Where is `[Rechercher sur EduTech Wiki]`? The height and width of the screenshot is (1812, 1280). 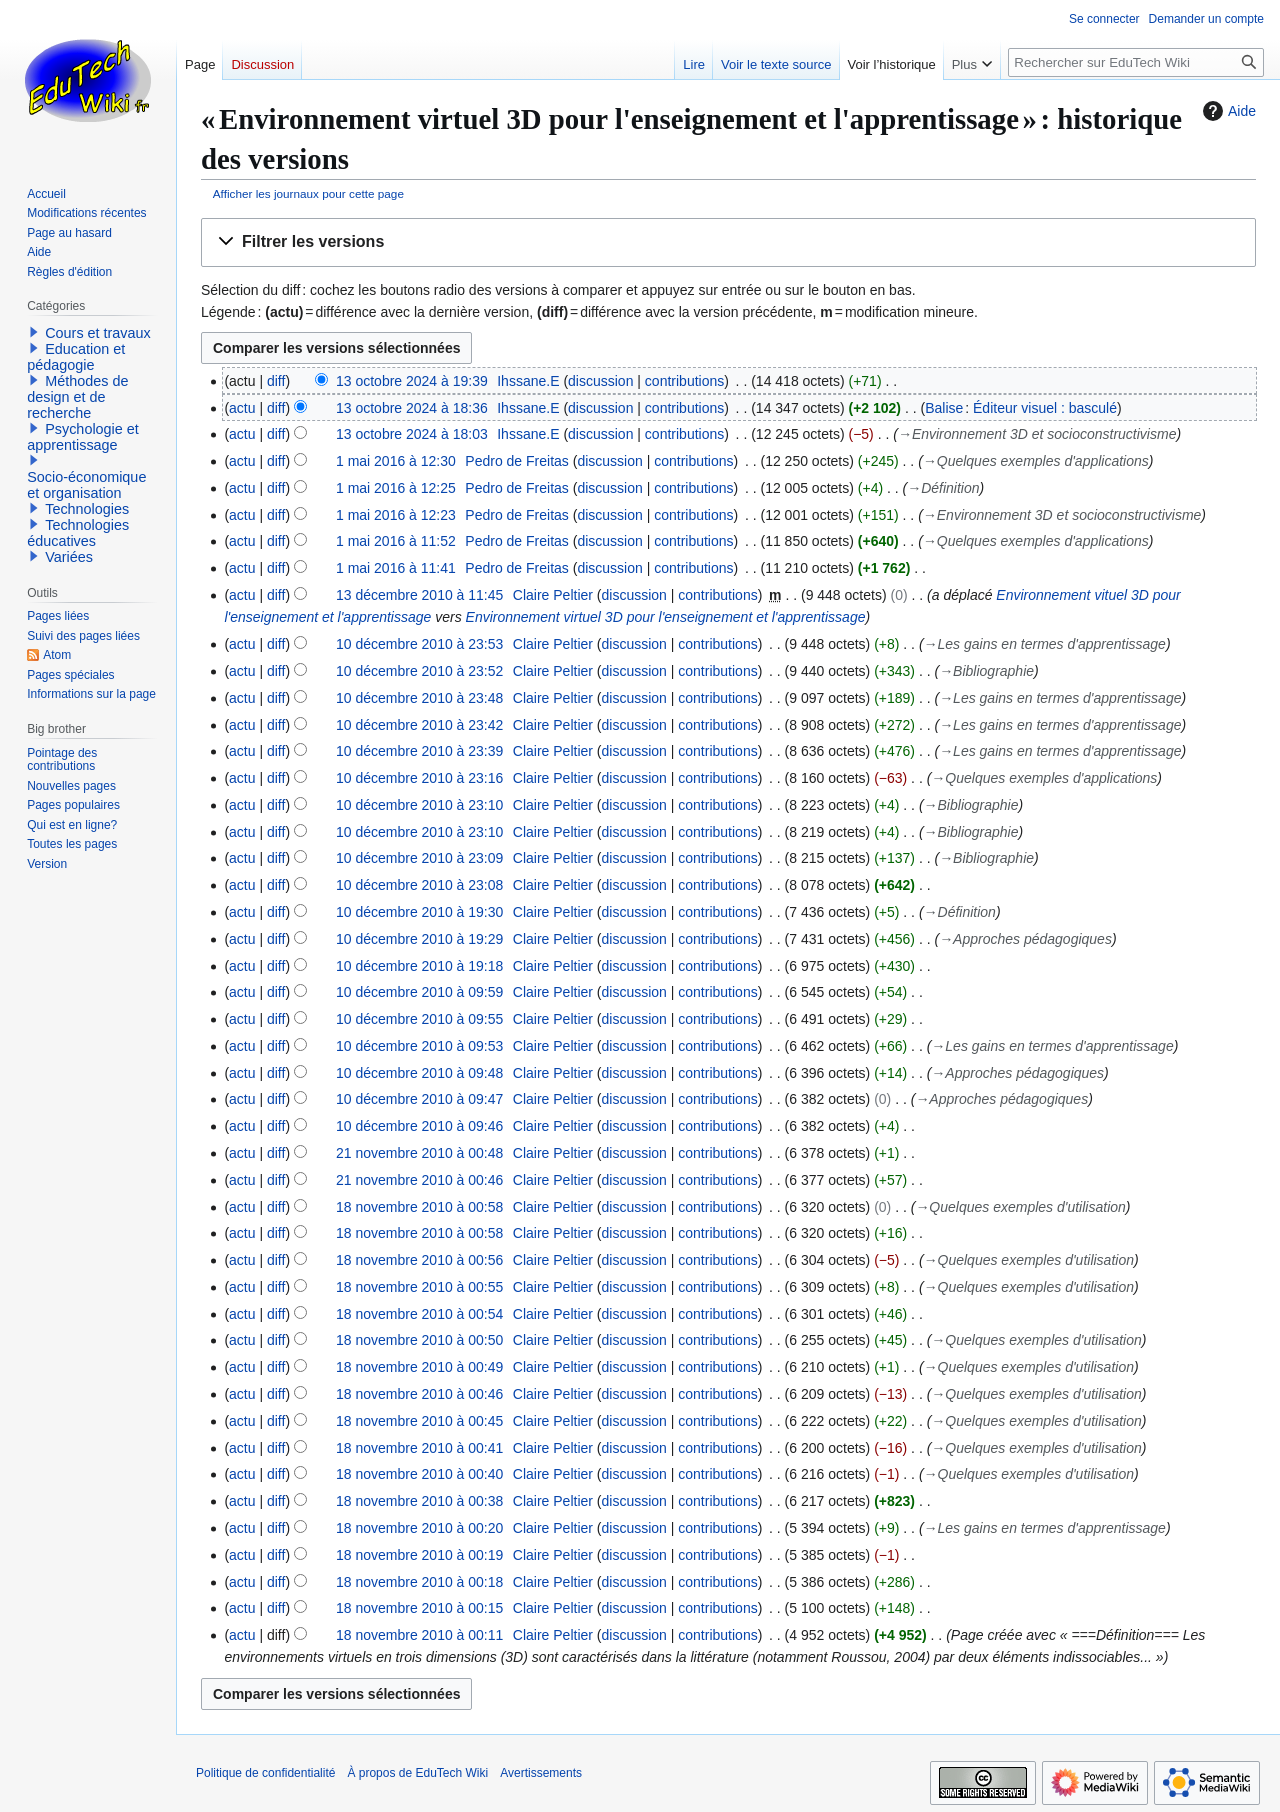
[Rechercher sur EduTech Wiki] is located at coordinates (1136, 62).